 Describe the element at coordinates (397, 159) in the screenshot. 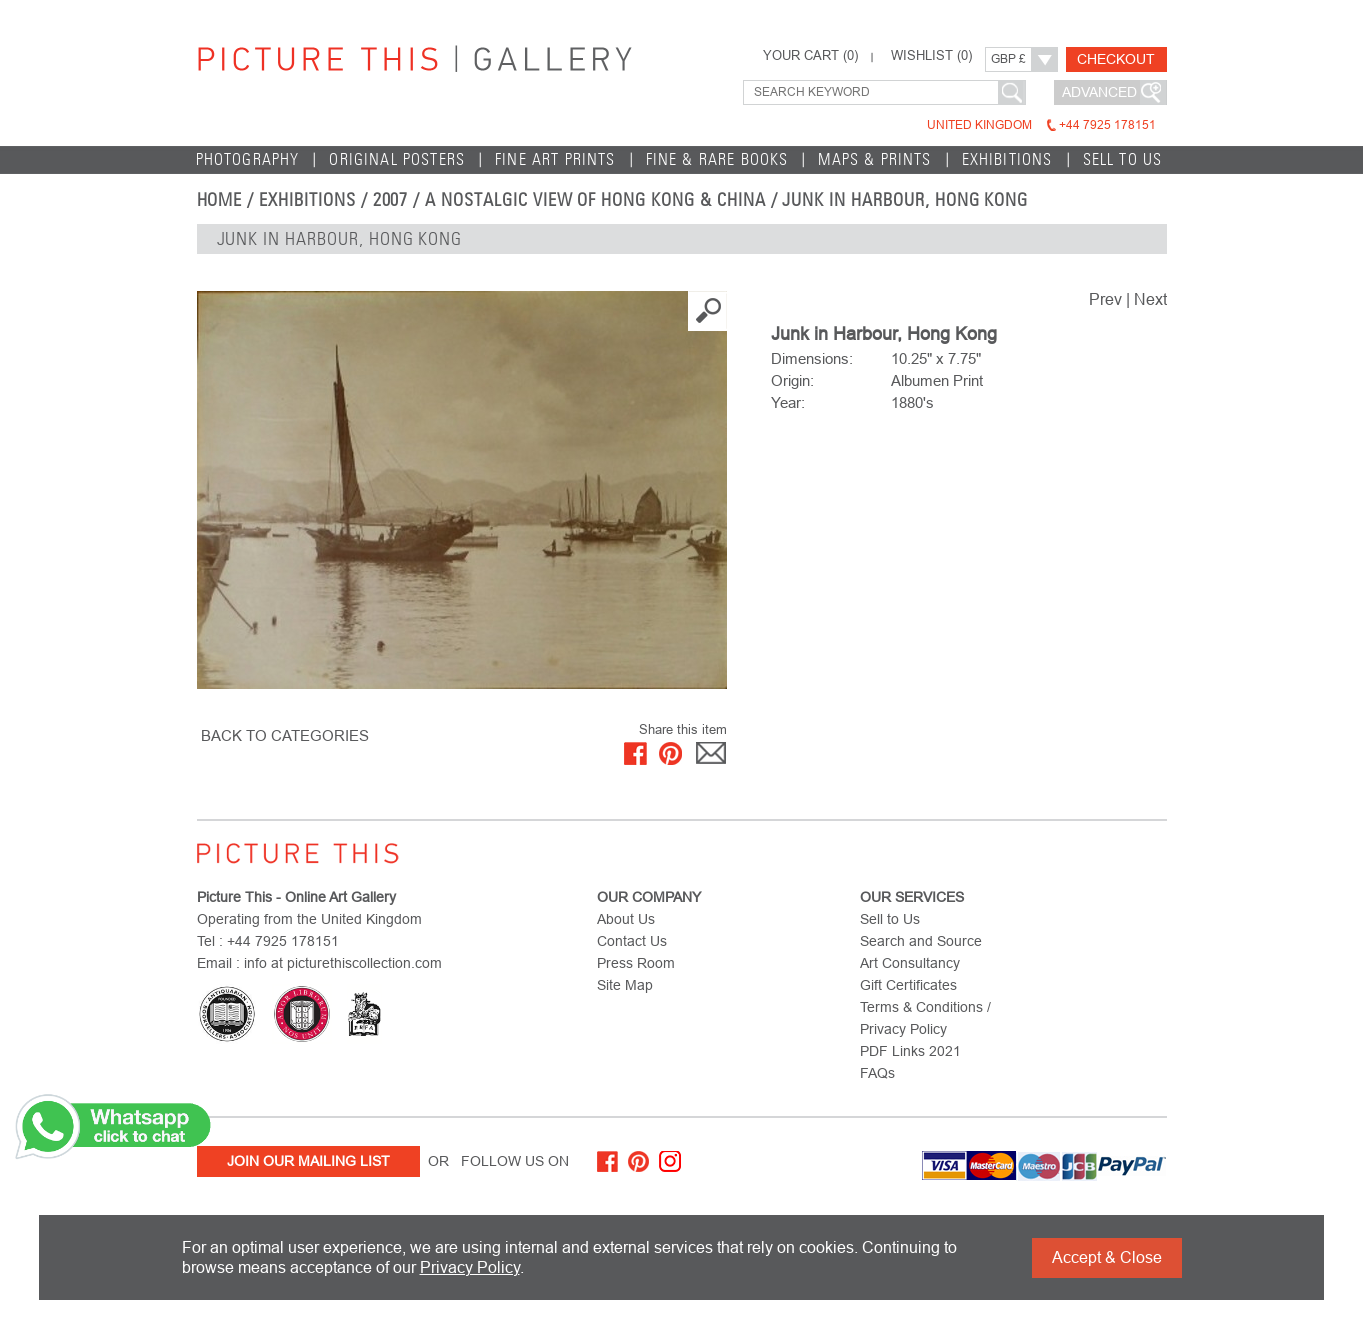

I see `Original Posters` at that location.